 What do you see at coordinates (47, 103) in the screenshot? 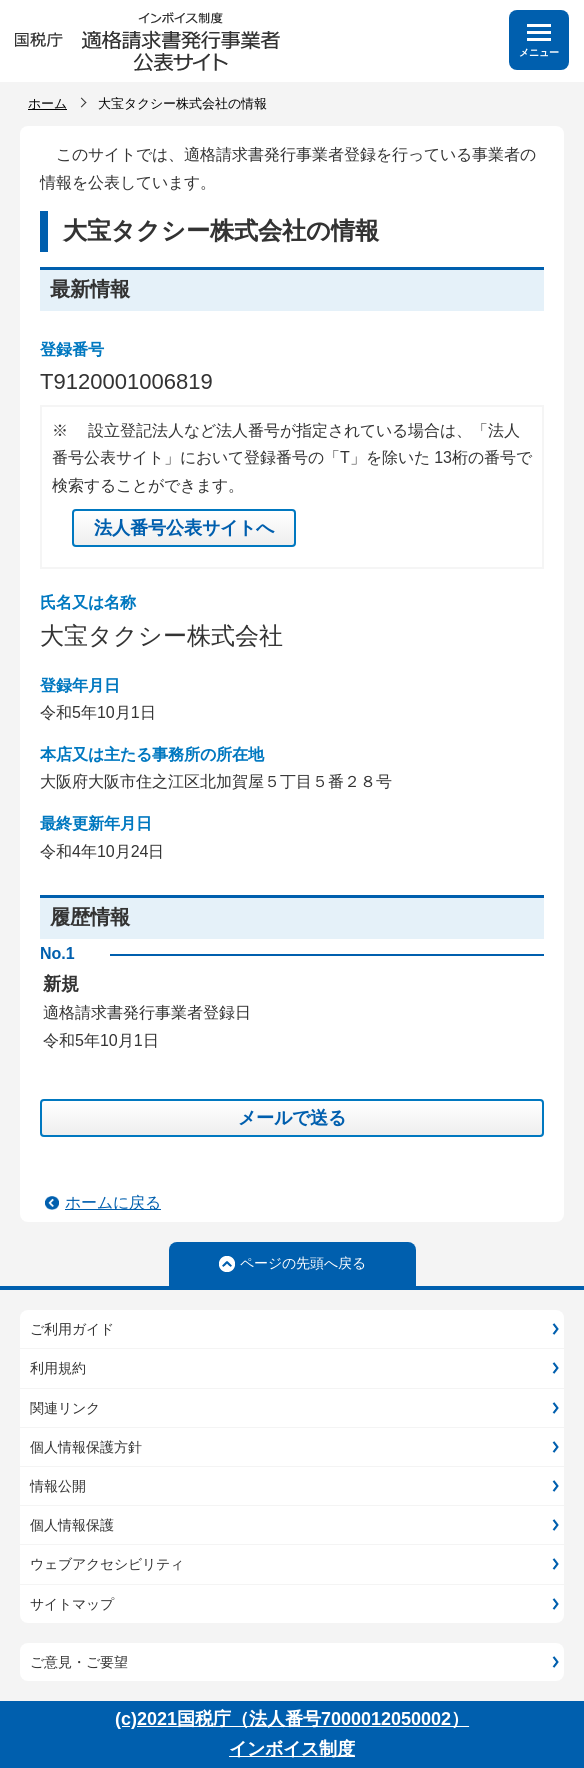
I see `ホーム` at bounding box center [47, 103].